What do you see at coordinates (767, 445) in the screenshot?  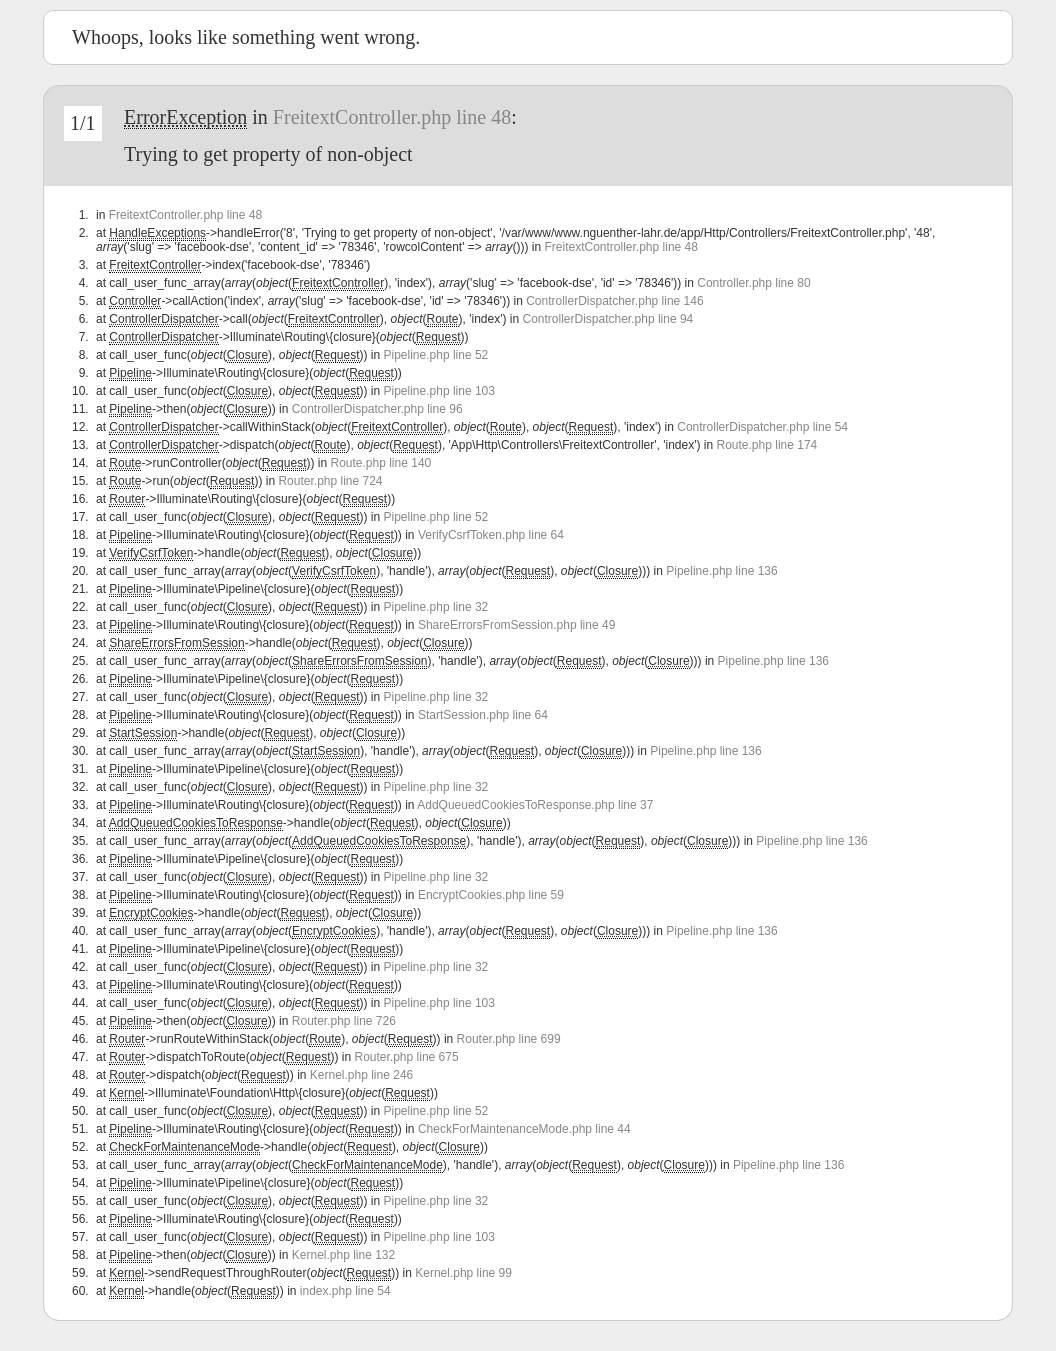 I see `Route.php line 174` at bounding box center [767, 445].